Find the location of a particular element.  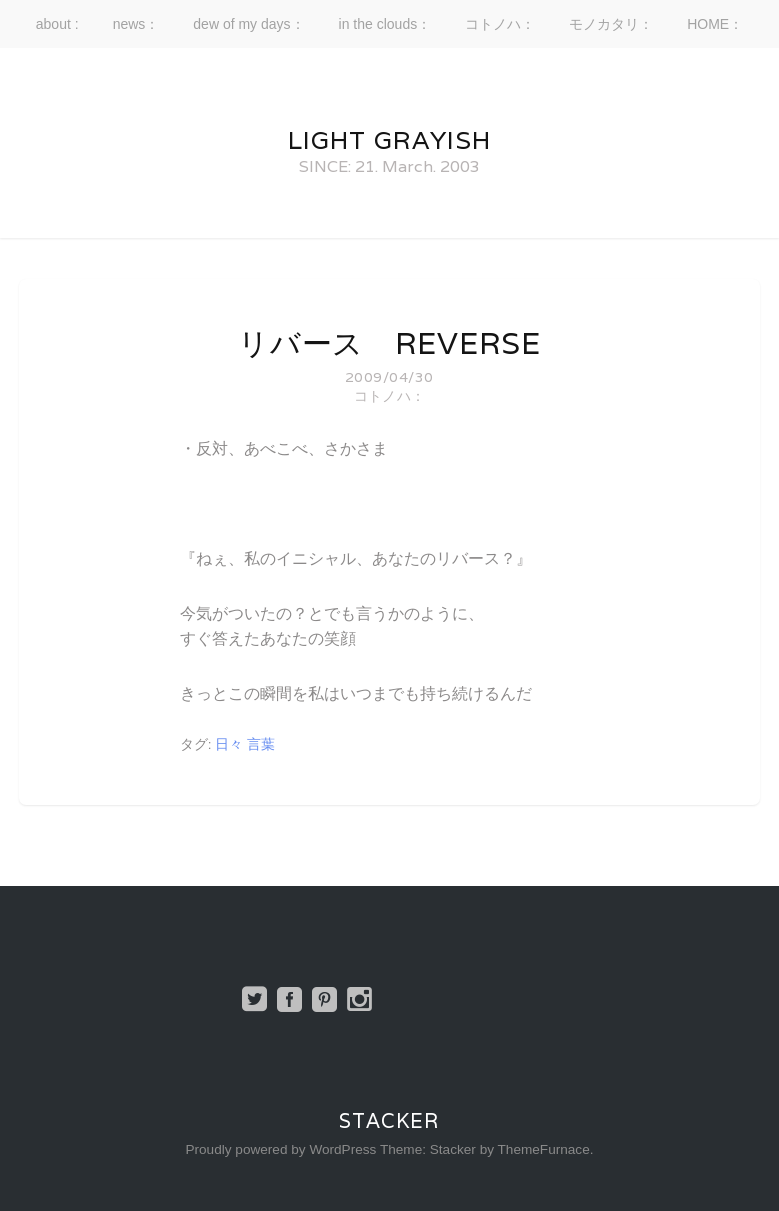

言葉 is located at coordinates (261, 744).